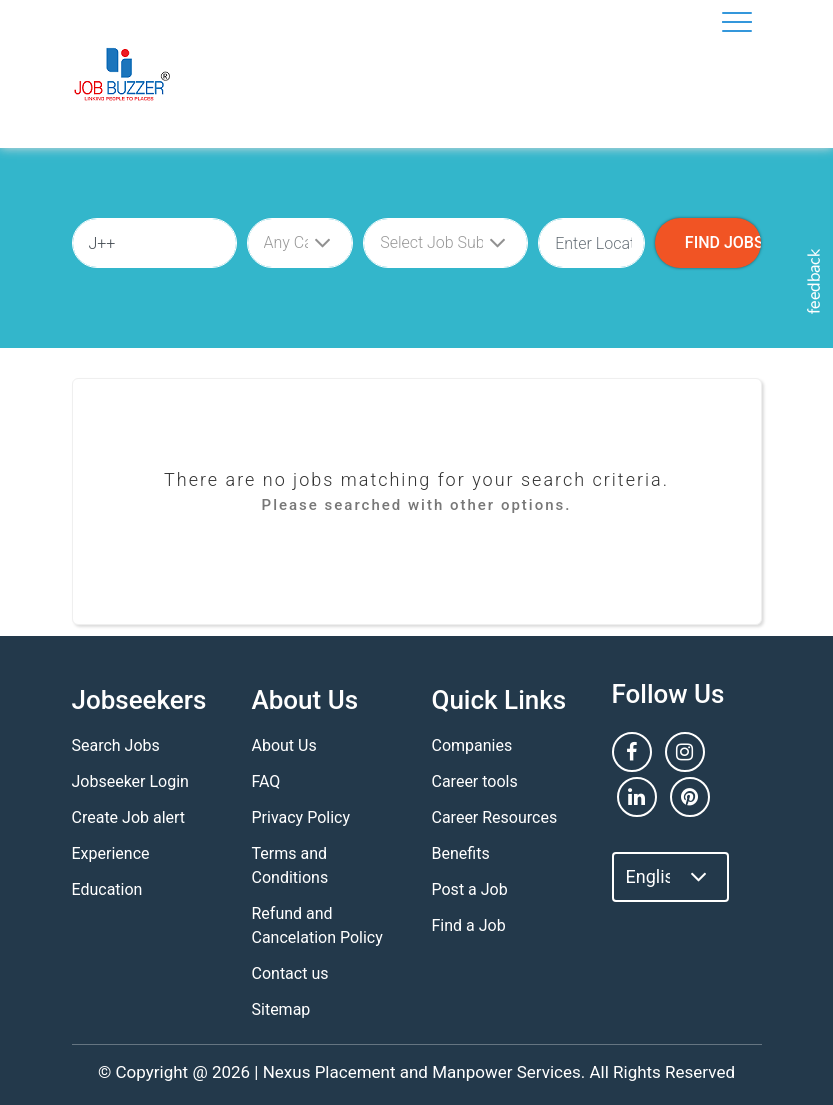 The image size is (833, 1105). I want to click on Benefits, so click(461, 853).